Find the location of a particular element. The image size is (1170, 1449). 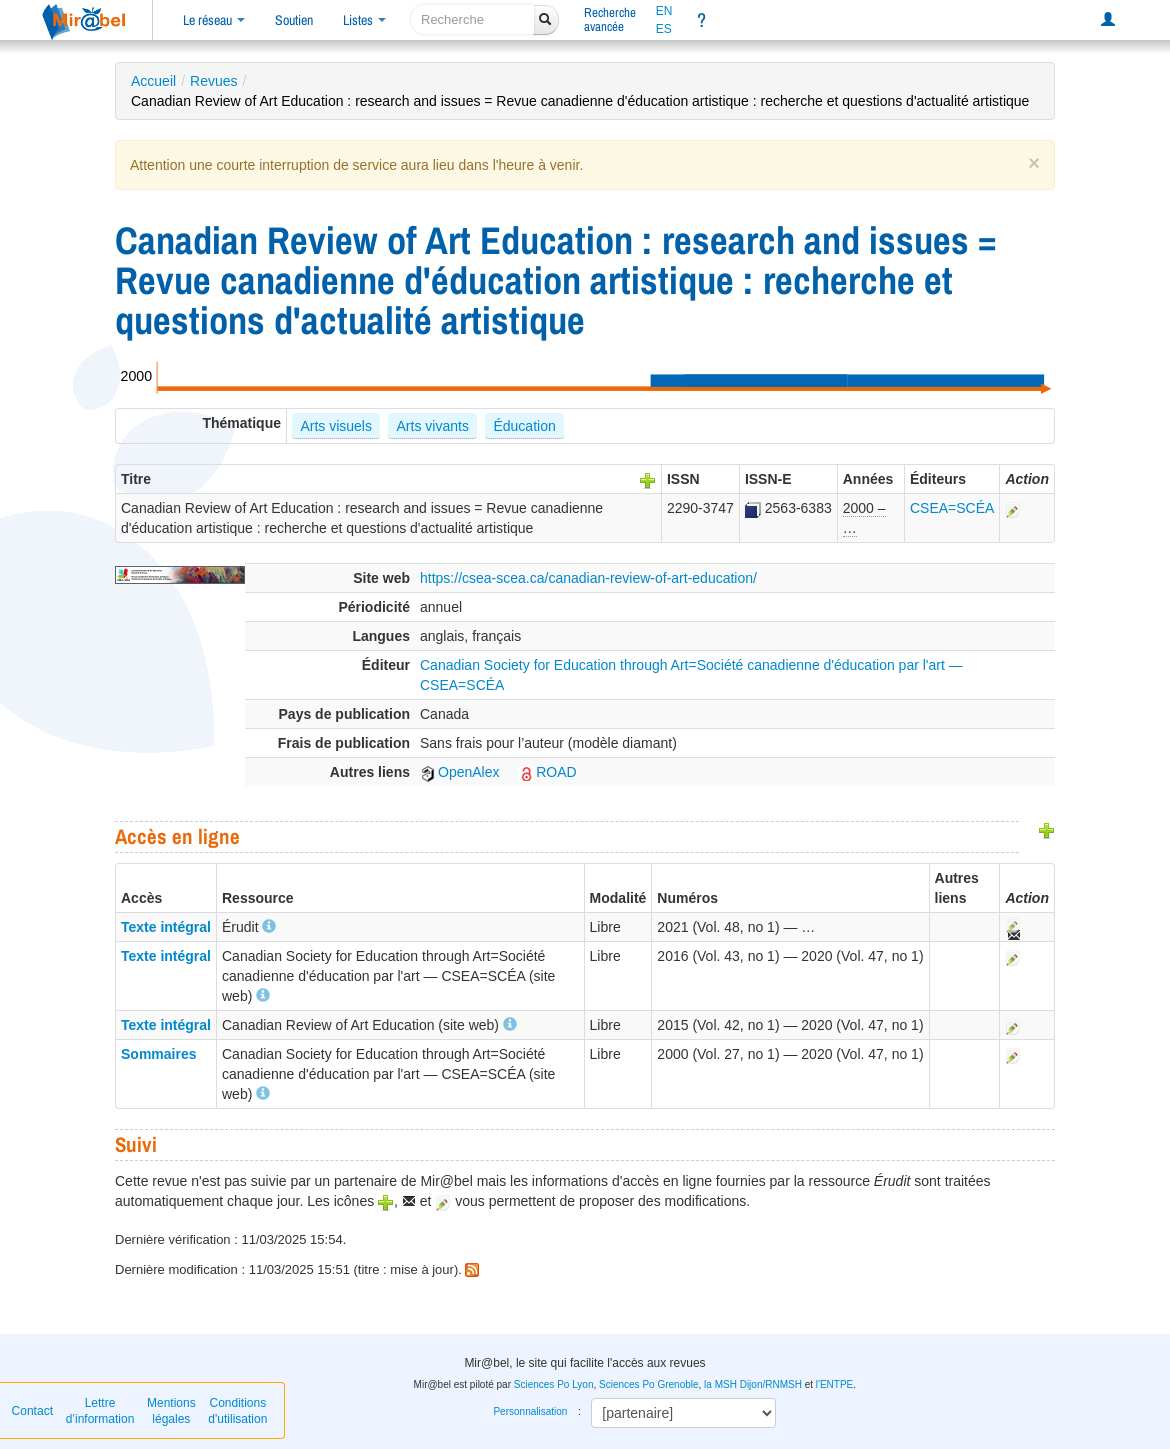

Soutien is located at coordinates (294, 20).